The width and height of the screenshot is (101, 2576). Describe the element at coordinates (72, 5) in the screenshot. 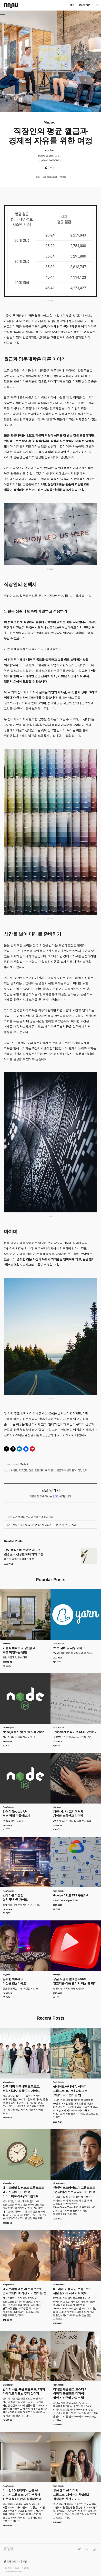

I see `APP` at that location.